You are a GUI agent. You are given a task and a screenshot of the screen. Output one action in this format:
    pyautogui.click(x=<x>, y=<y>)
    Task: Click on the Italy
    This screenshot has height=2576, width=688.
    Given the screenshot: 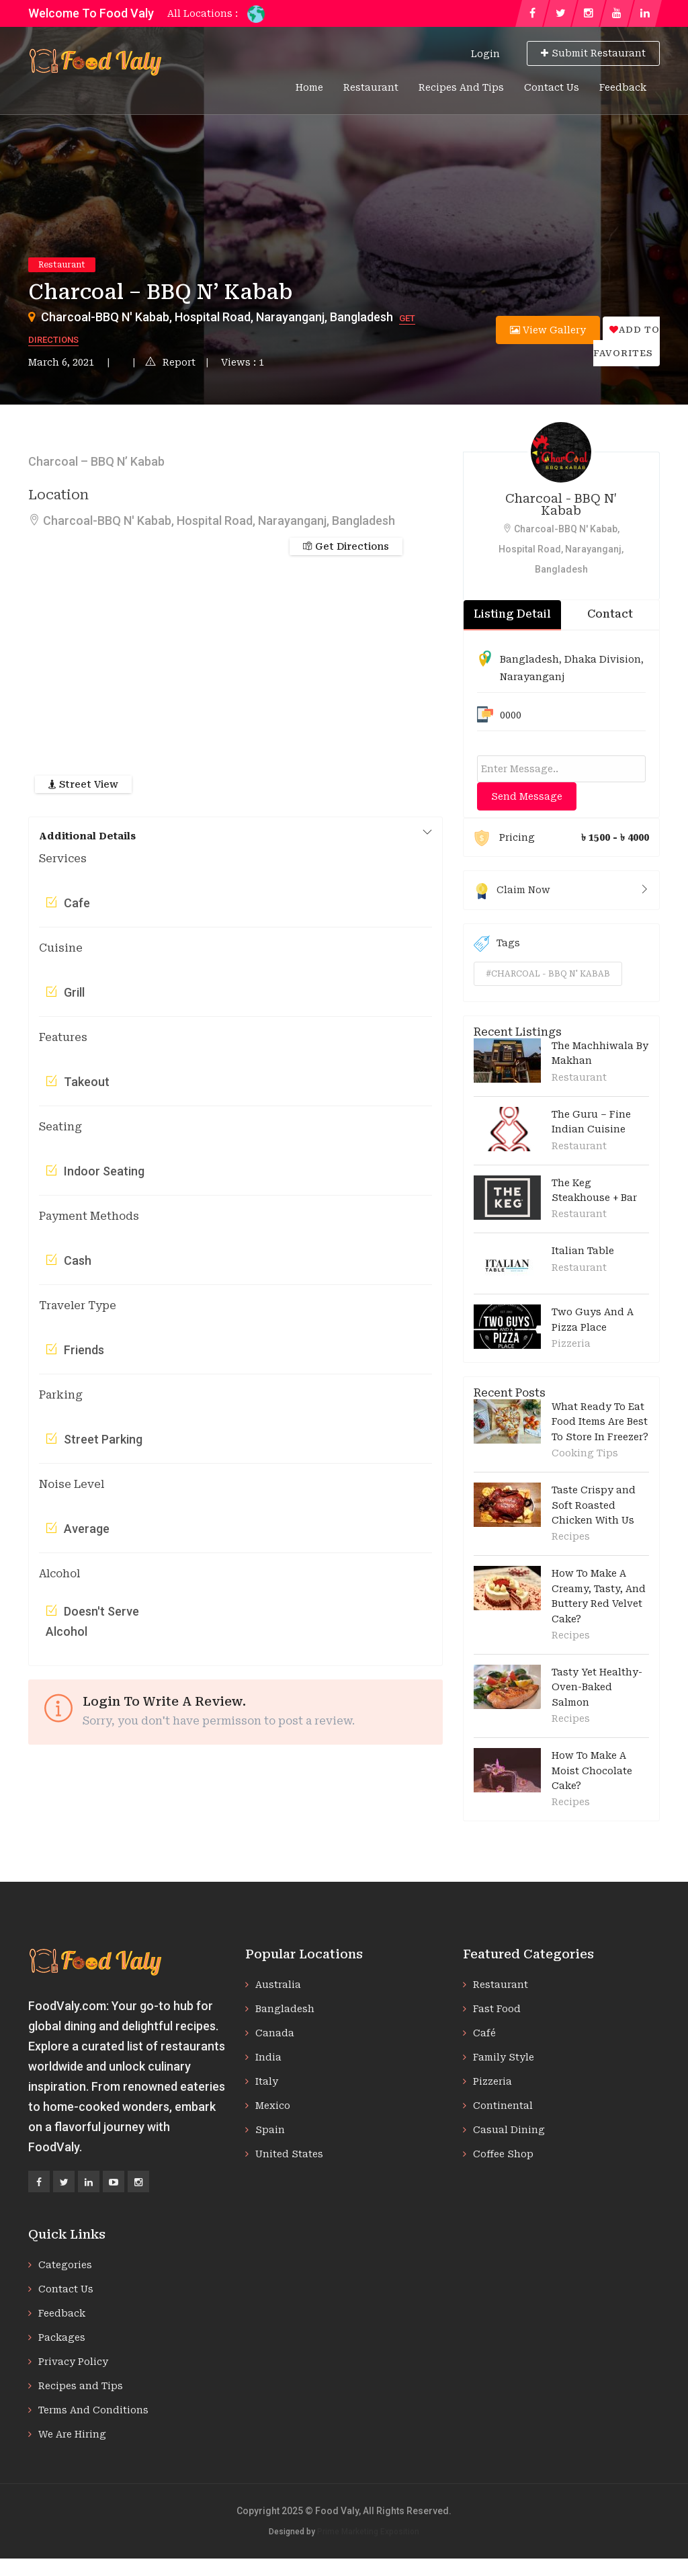 What is the action you would take?
    pyautogui.click(x=266, y=2081)
    